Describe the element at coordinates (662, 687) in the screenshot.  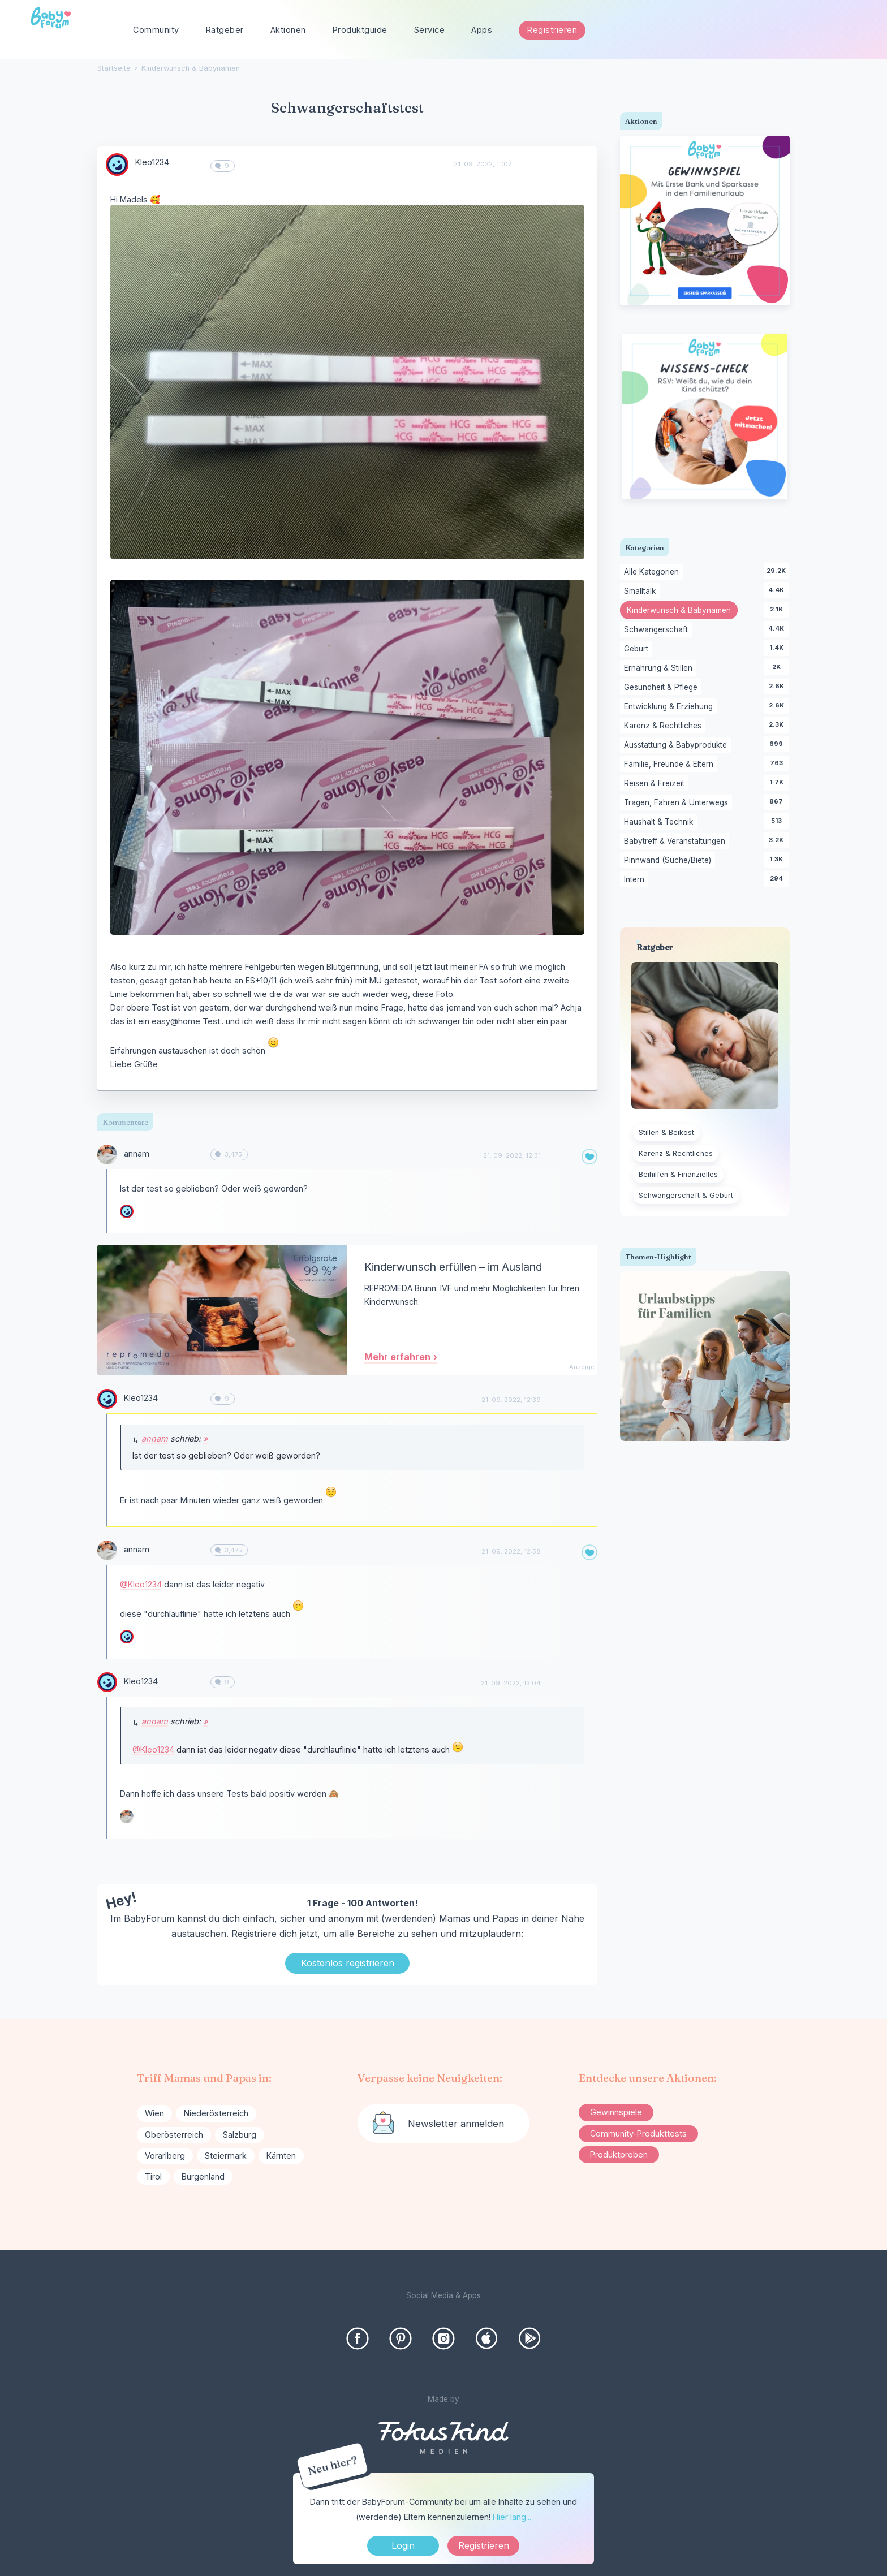
I see `Gesundheit & Pflege` at that location.